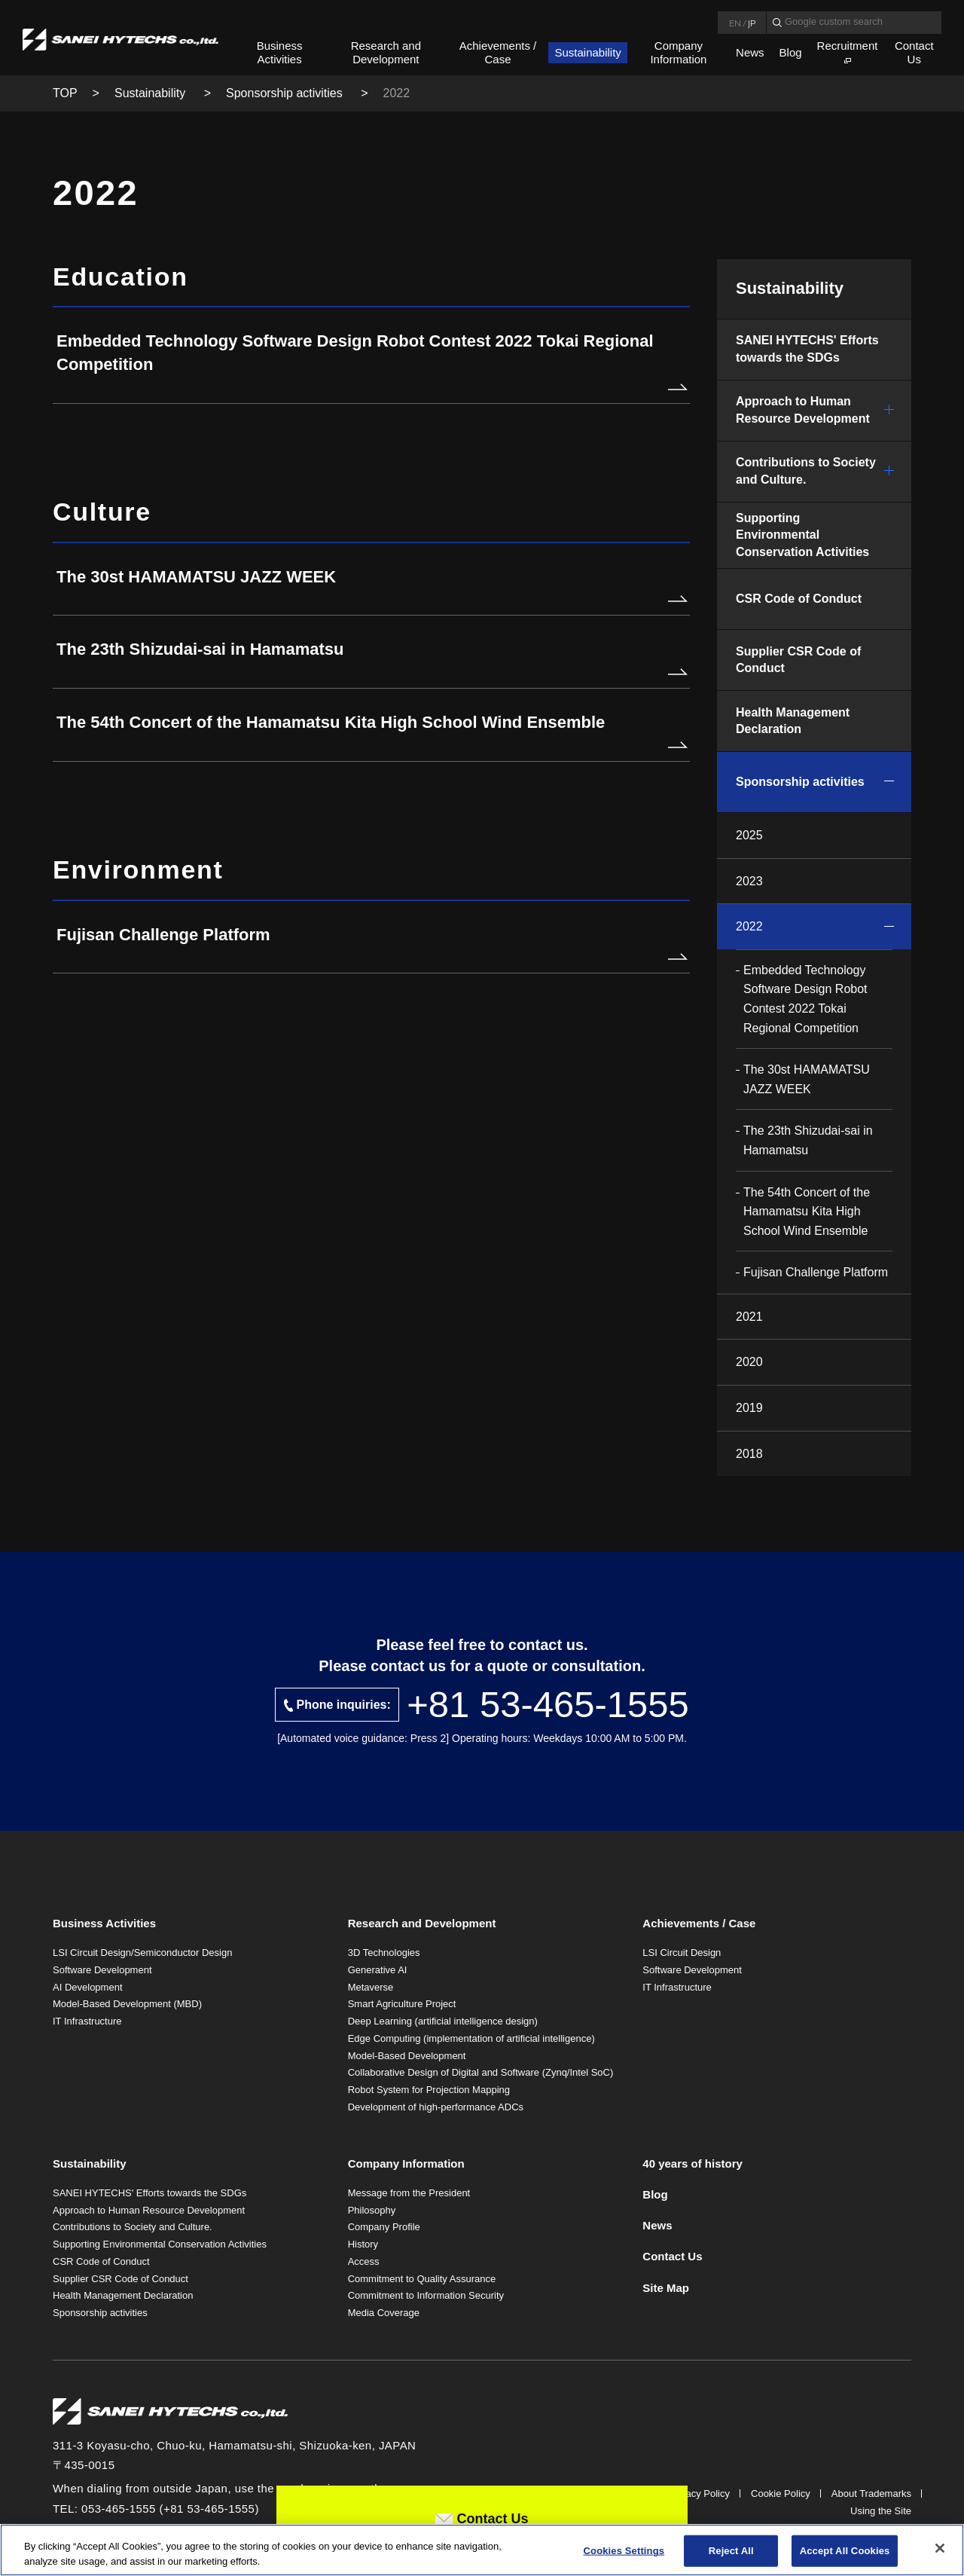 Image resolution: width=964 pixels, height=2576 pixels. I want to click on Contributions to Society and Culture., so click(806, 470).